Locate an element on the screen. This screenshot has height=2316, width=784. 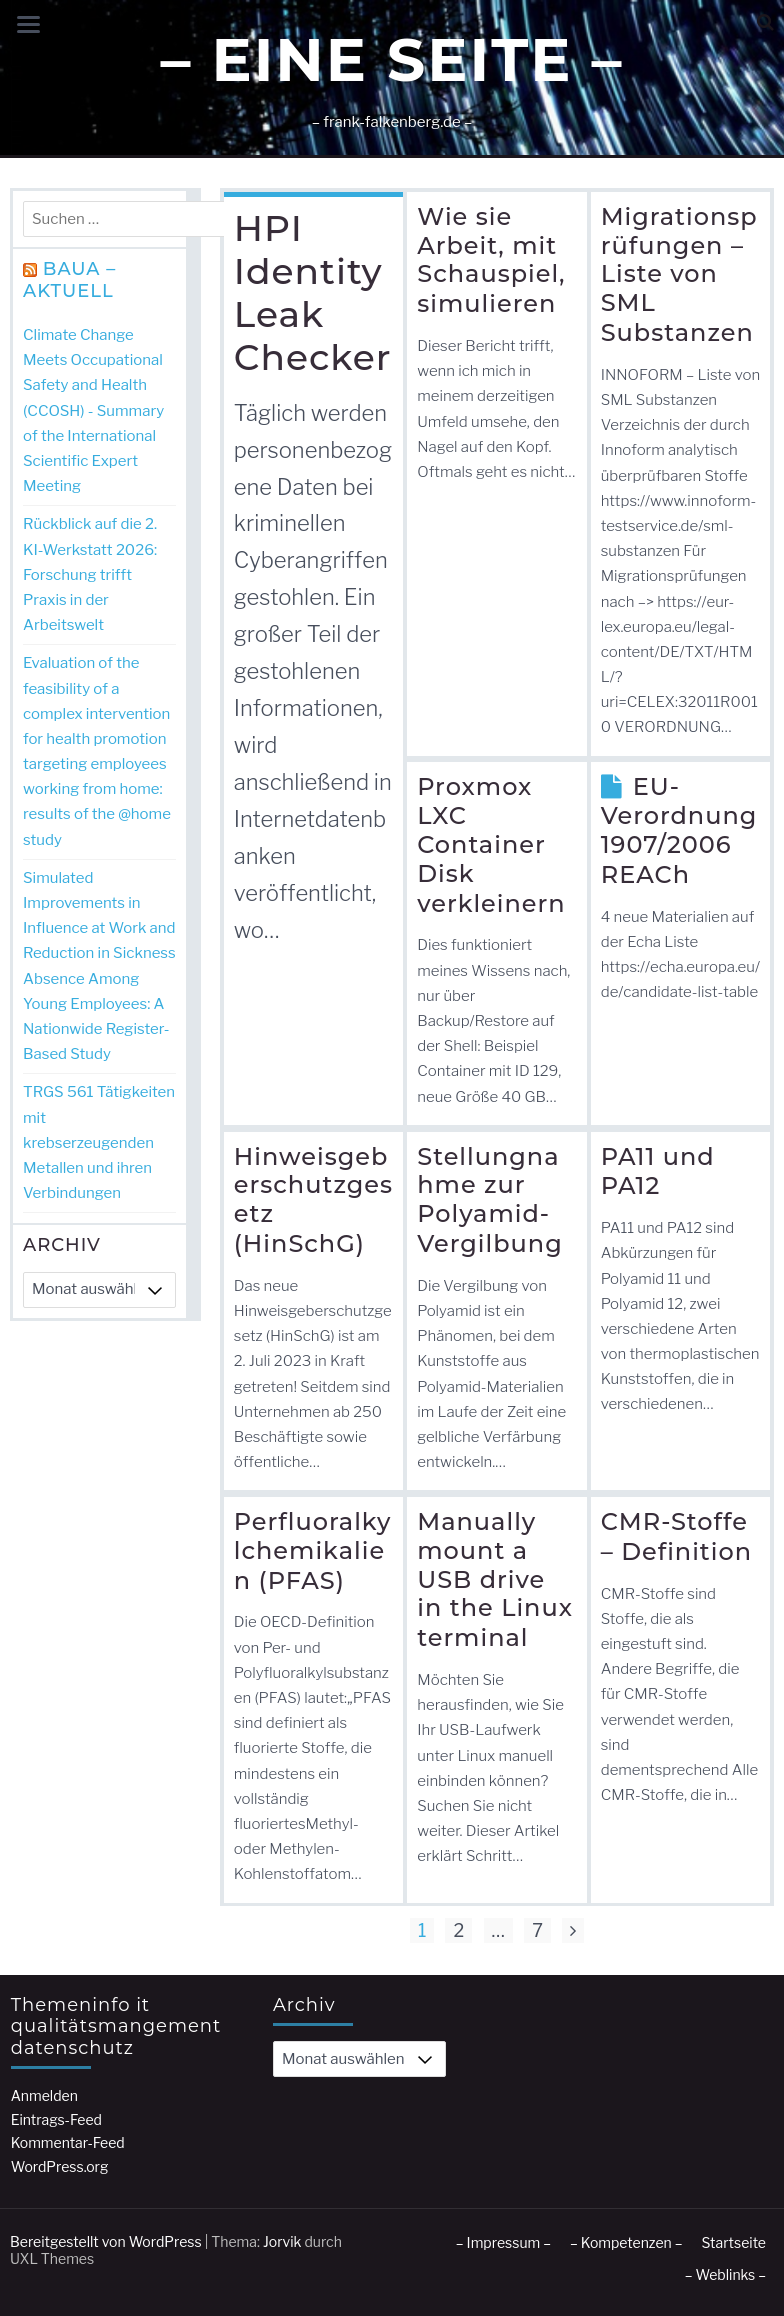
– Weblinks – is located at coordinates (725, 2274).